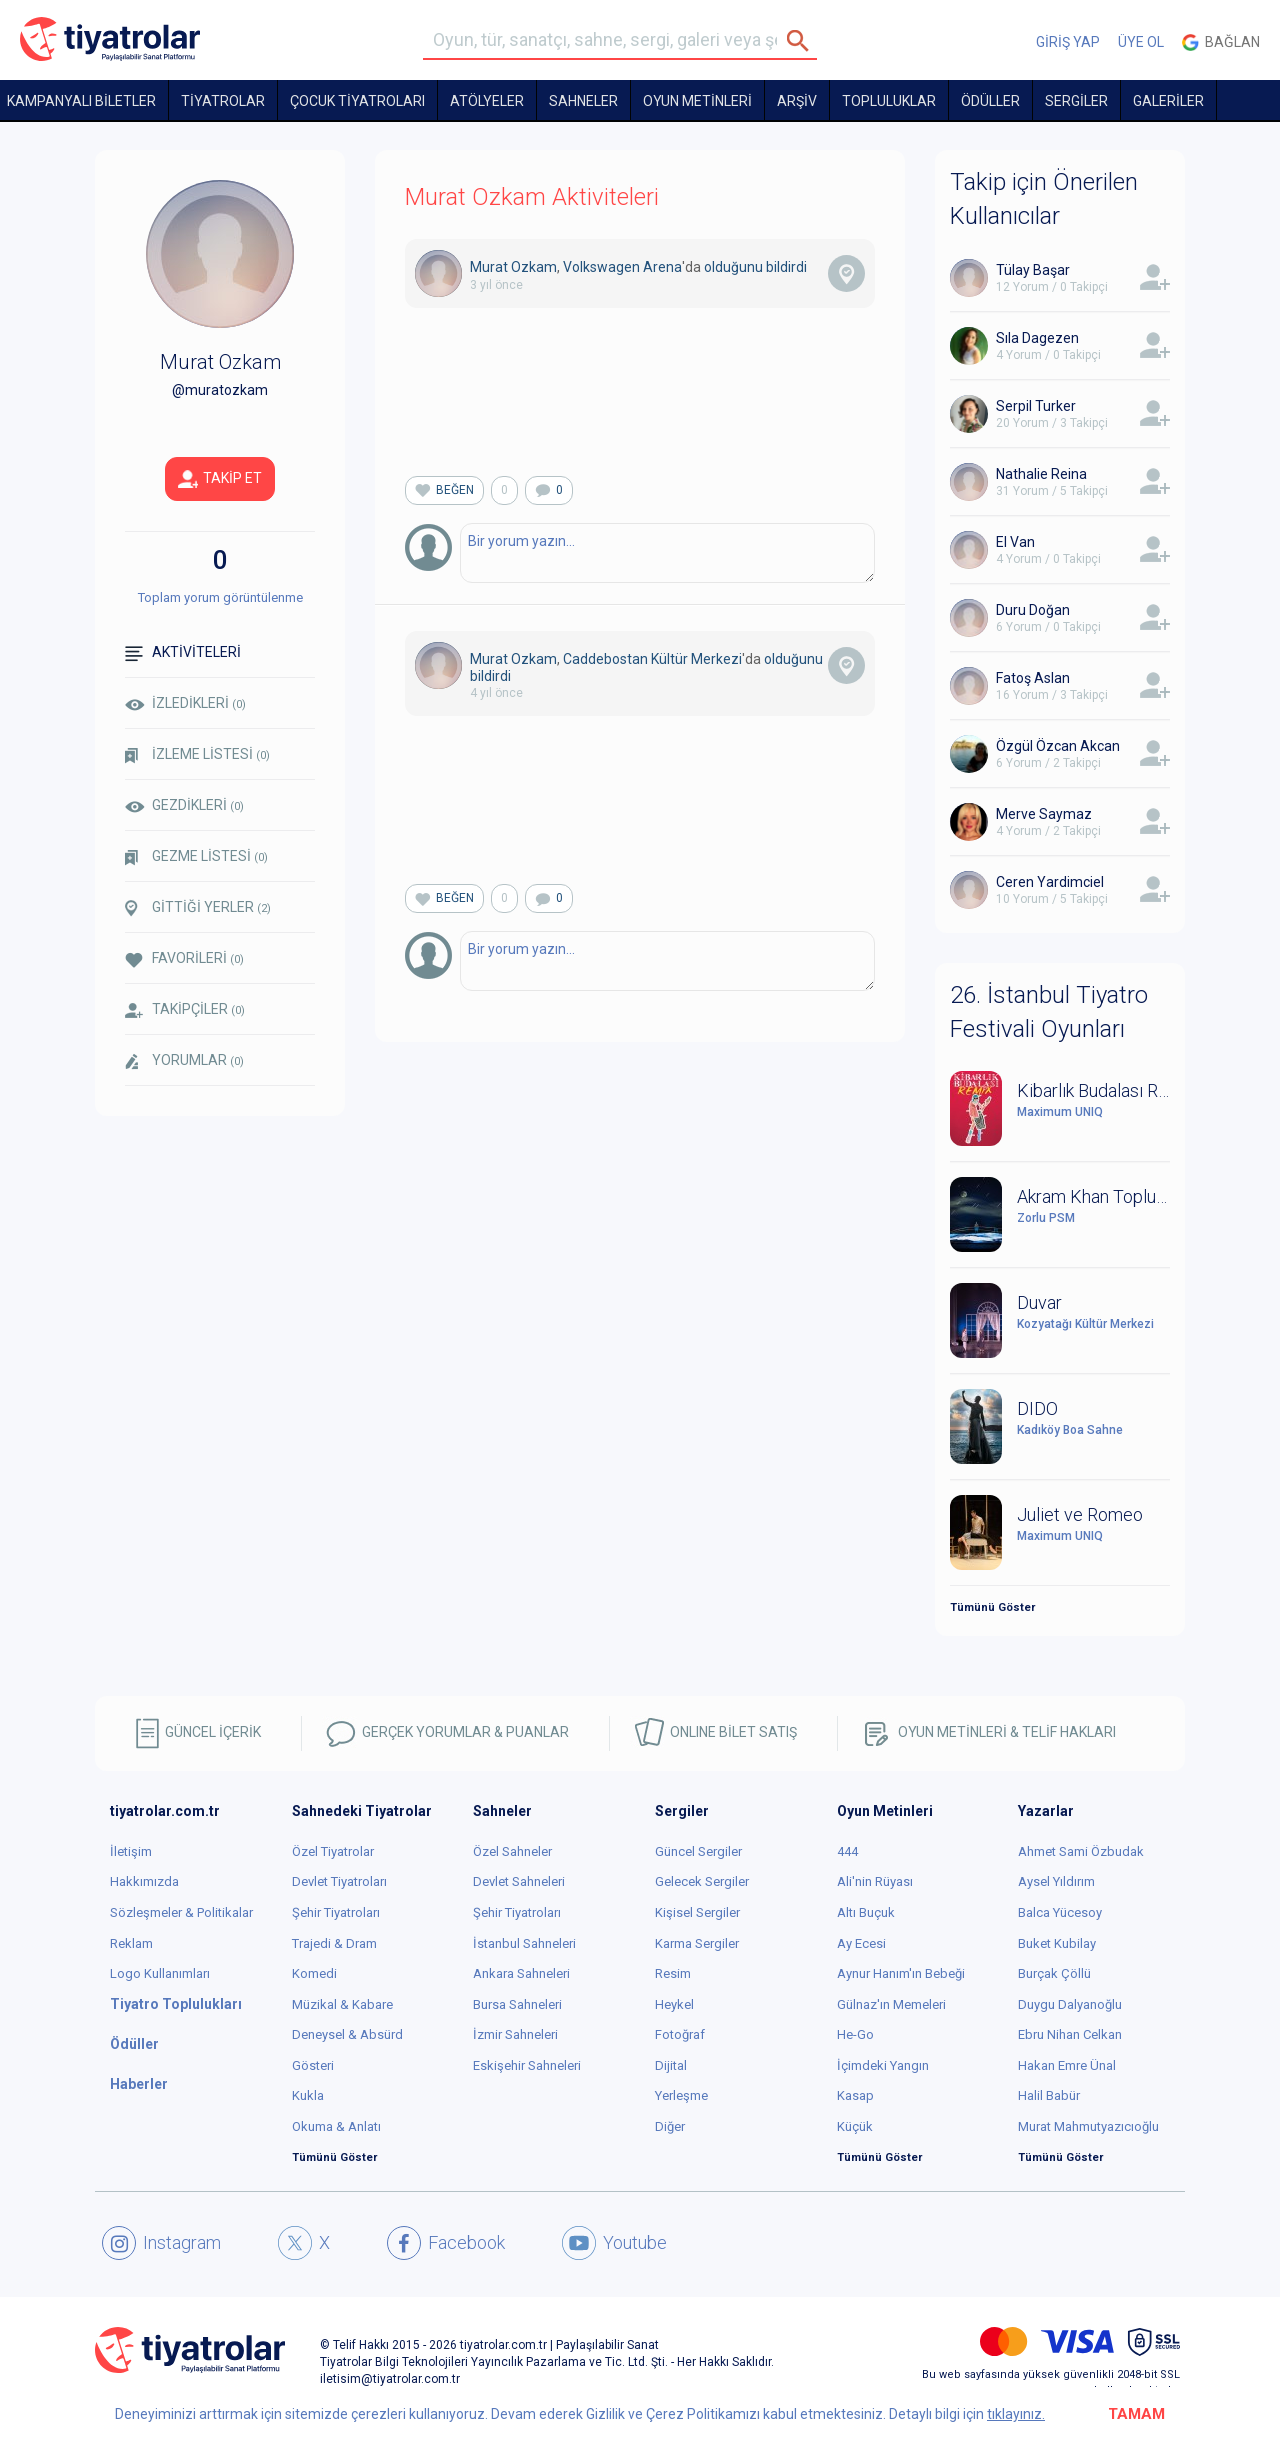 The height and width of the screenshot is (2437, 1280). I want to click on Deneysel & Absürd, so click(347, 2034).